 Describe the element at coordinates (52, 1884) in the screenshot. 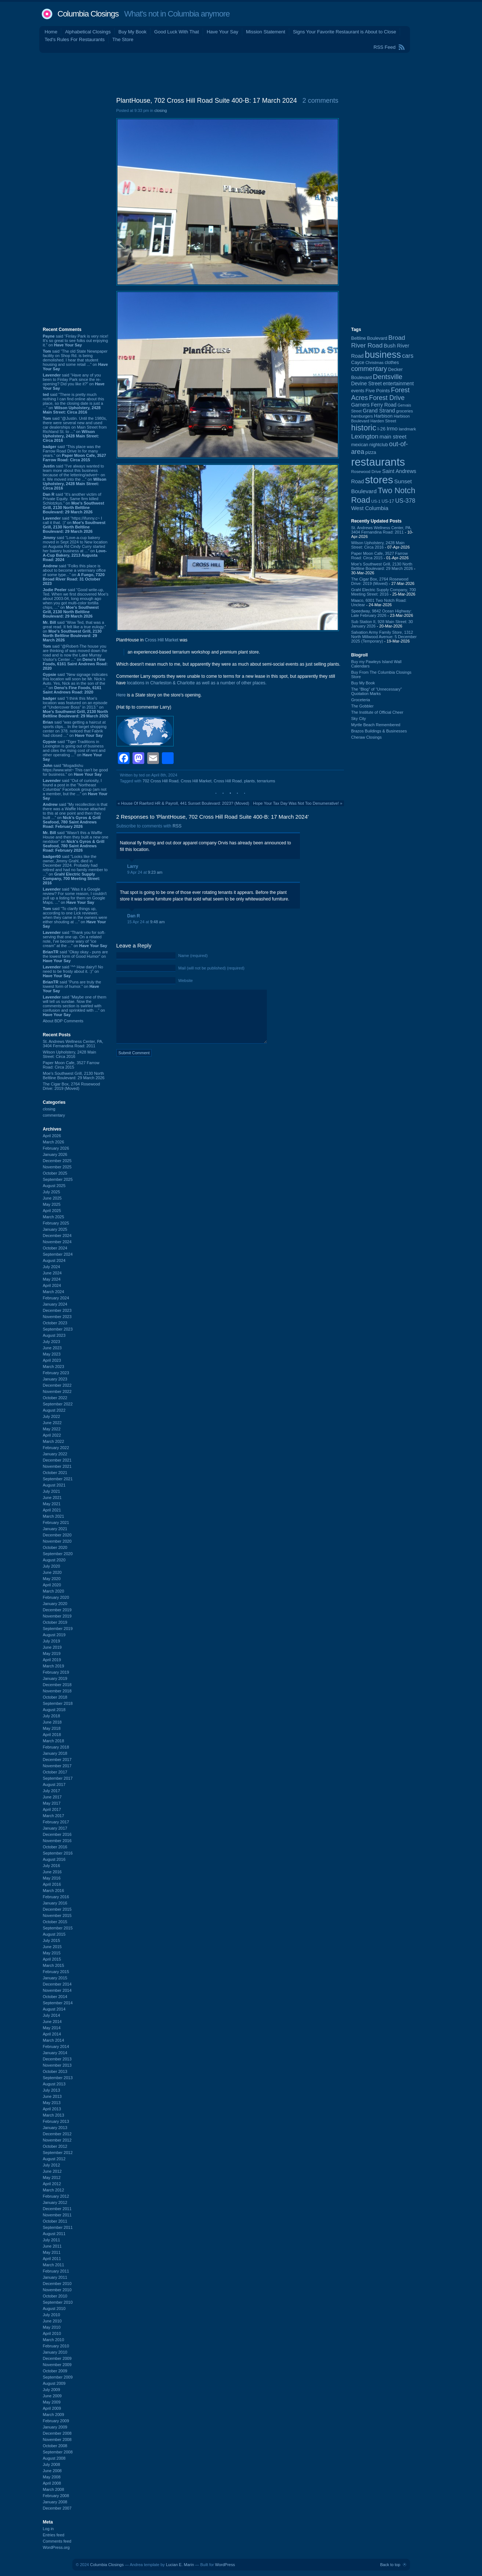

I see `April 2016` at that location.